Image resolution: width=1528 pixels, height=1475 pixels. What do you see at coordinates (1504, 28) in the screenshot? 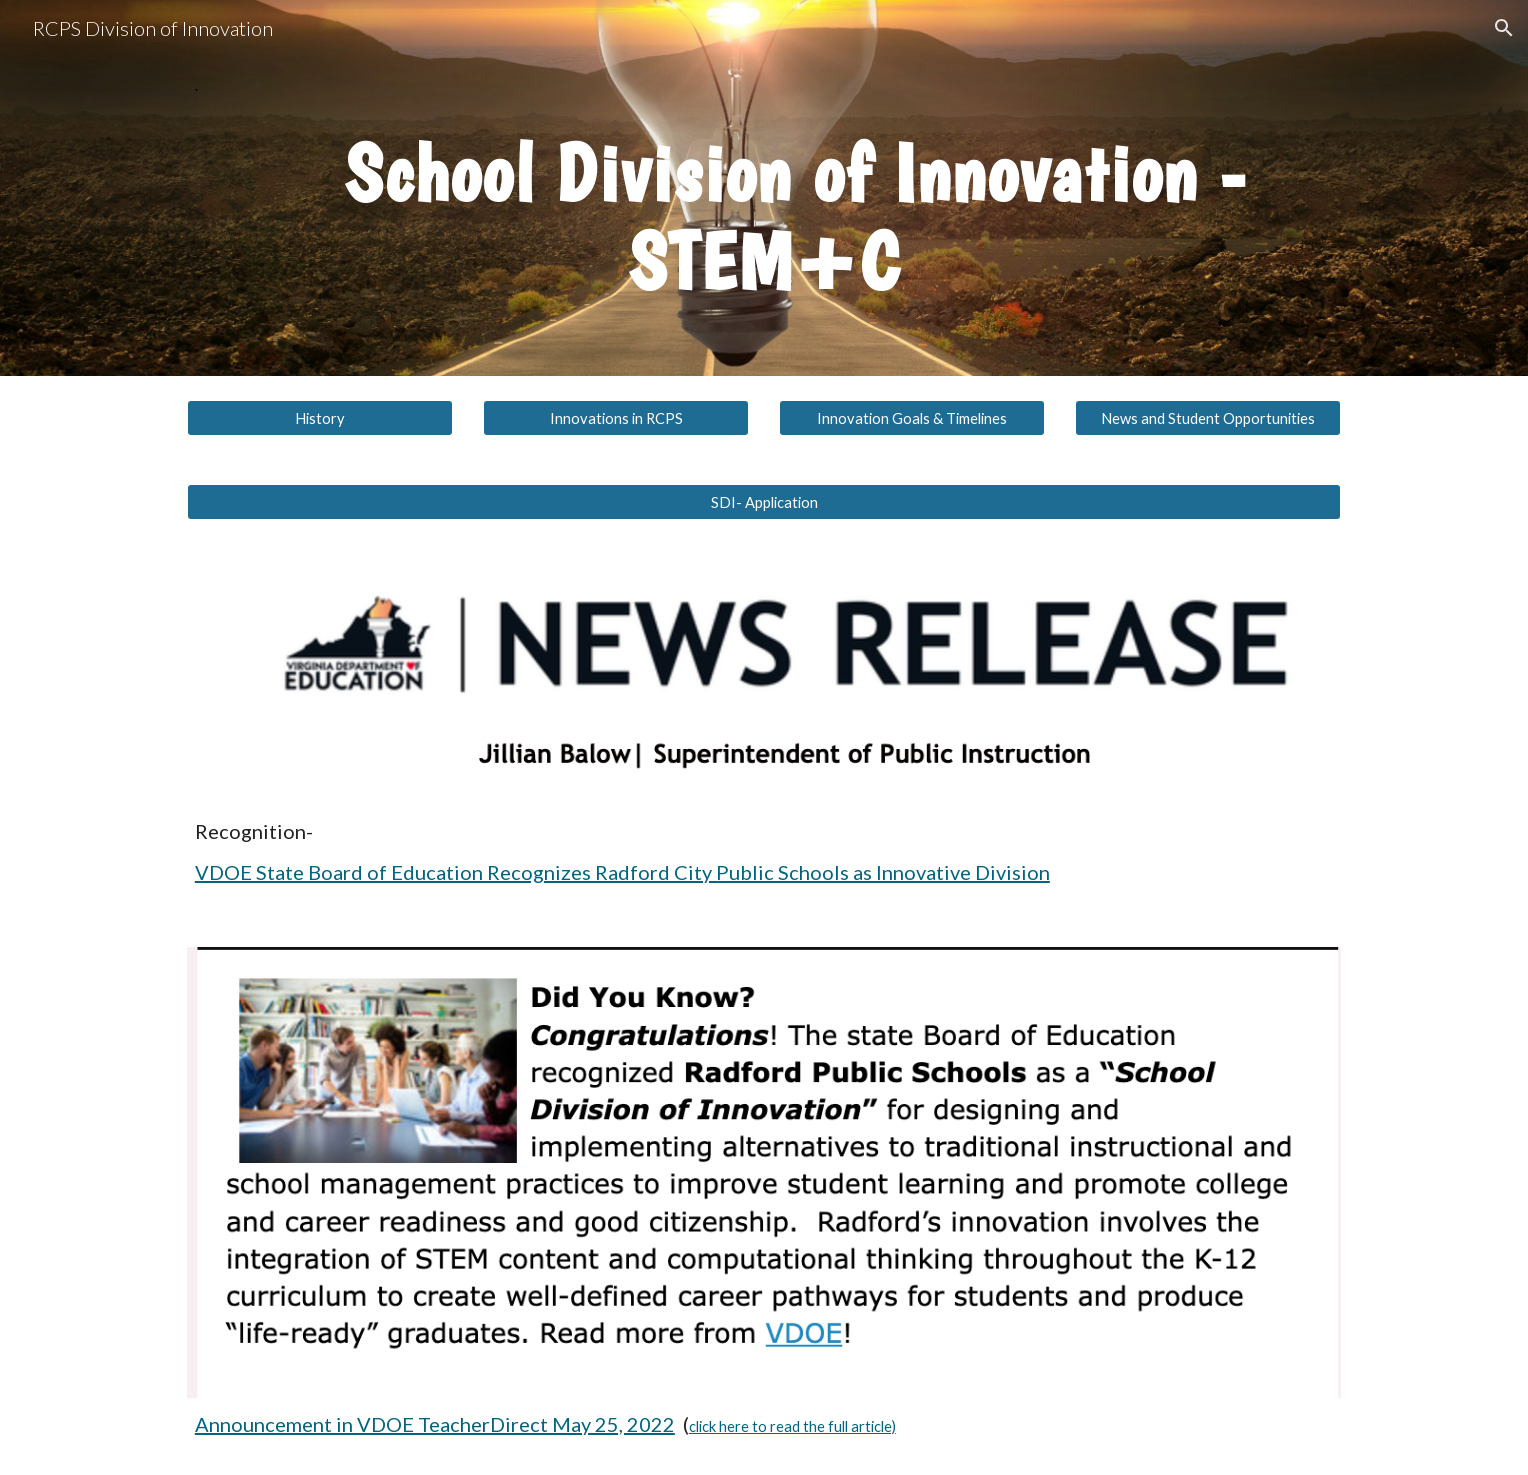
I see `[button]` at bounding box center [1504, 28].